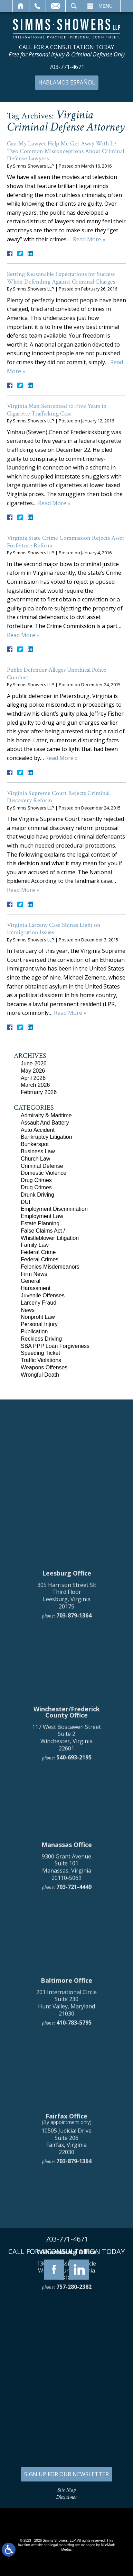 This screenshot has height=2576, width=133. I want to click on Criminal Defense, so click(42, 1166).